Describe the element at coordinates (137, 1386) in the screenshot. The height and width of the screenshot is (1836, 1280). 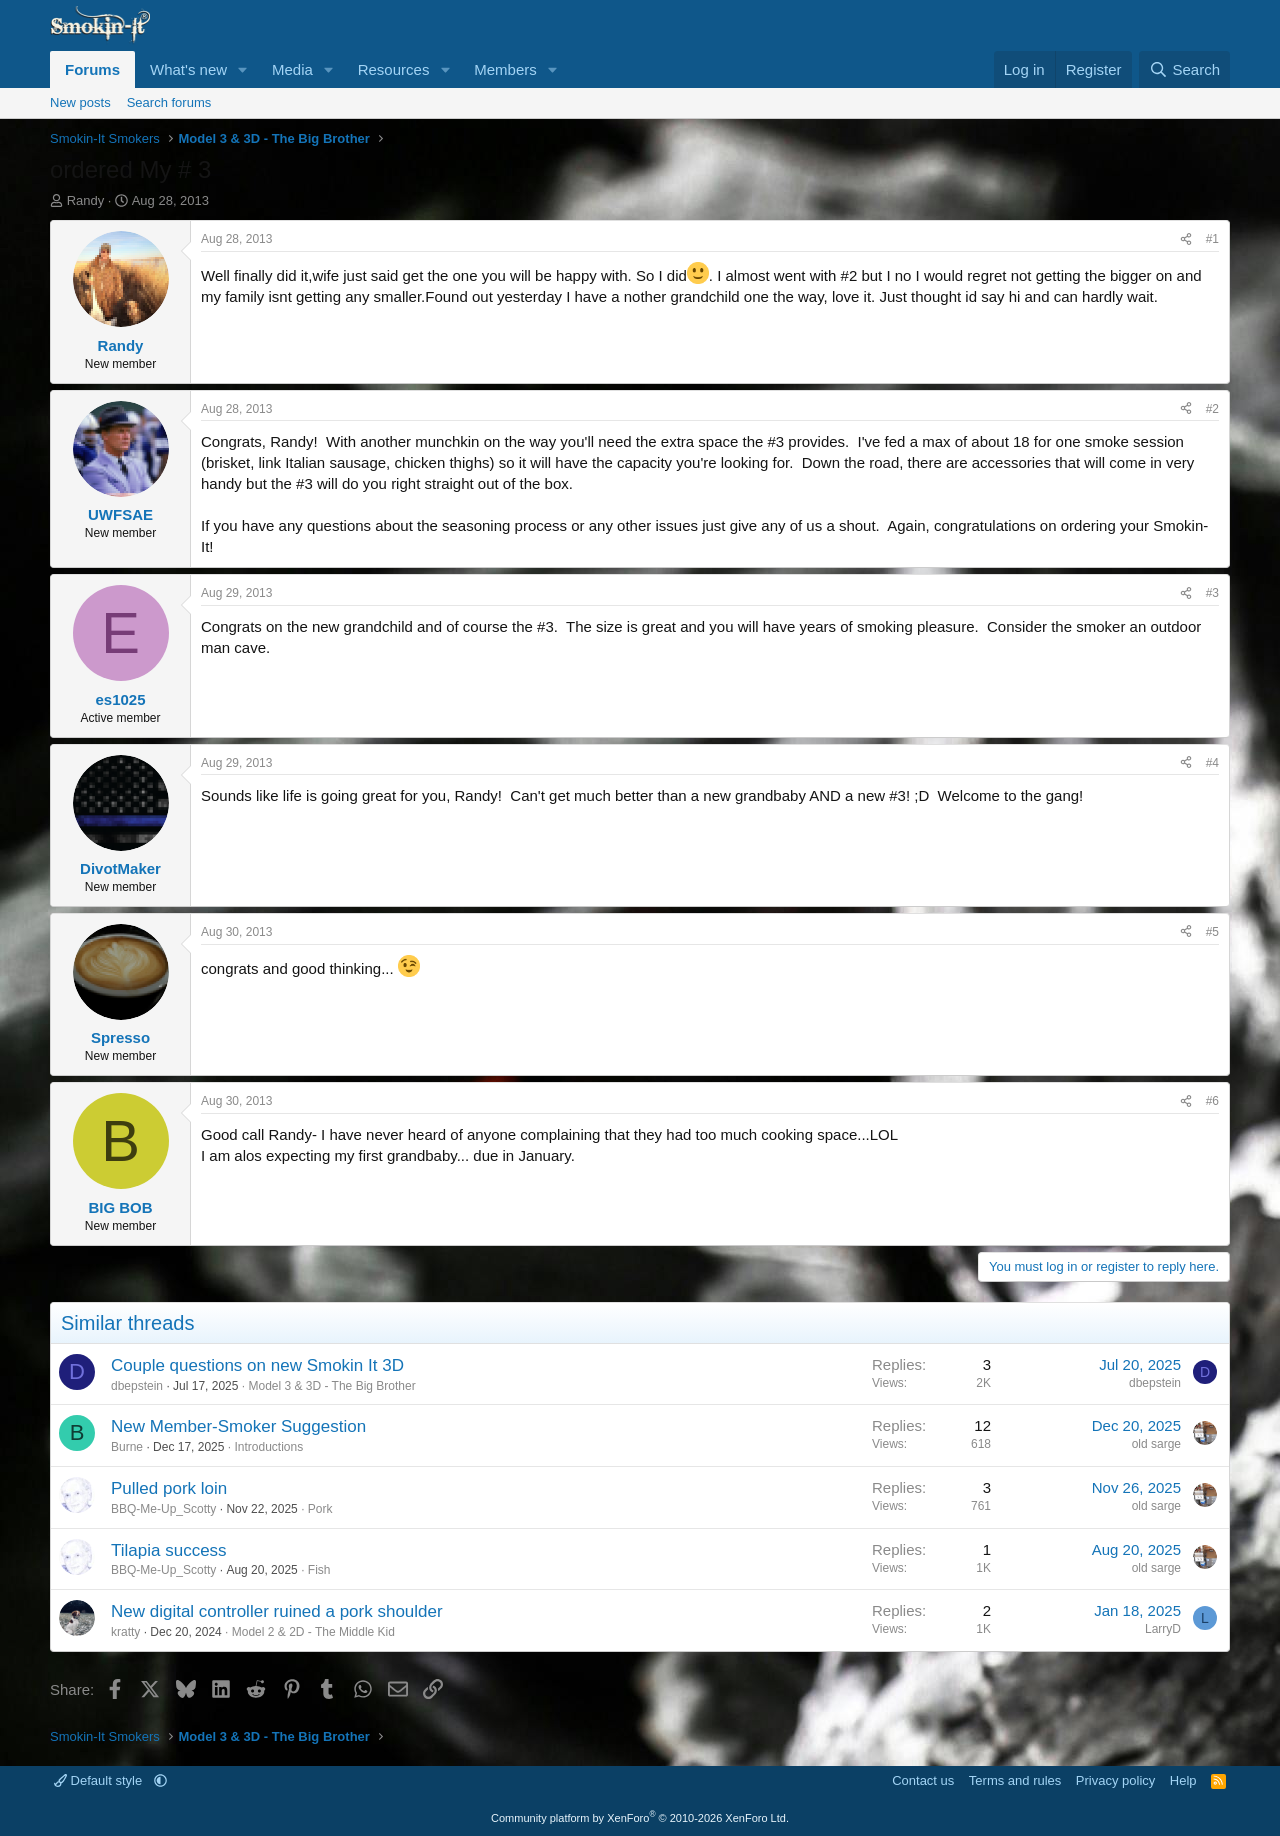
I see `dbepstein` at that location.